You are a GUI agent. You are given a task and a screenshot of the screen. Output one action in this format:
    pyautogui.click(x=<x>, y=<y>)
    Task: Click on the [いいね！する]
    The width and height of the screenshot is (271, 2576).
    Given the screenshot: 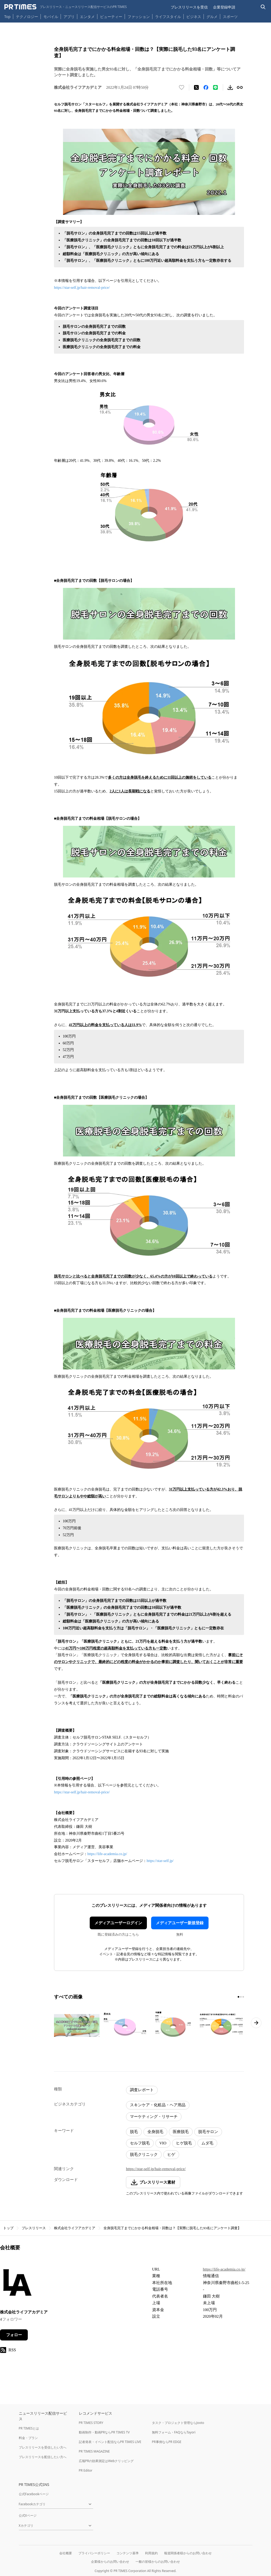 What is the action you would take?
    pyautogui.click(x=181, y=87)
    